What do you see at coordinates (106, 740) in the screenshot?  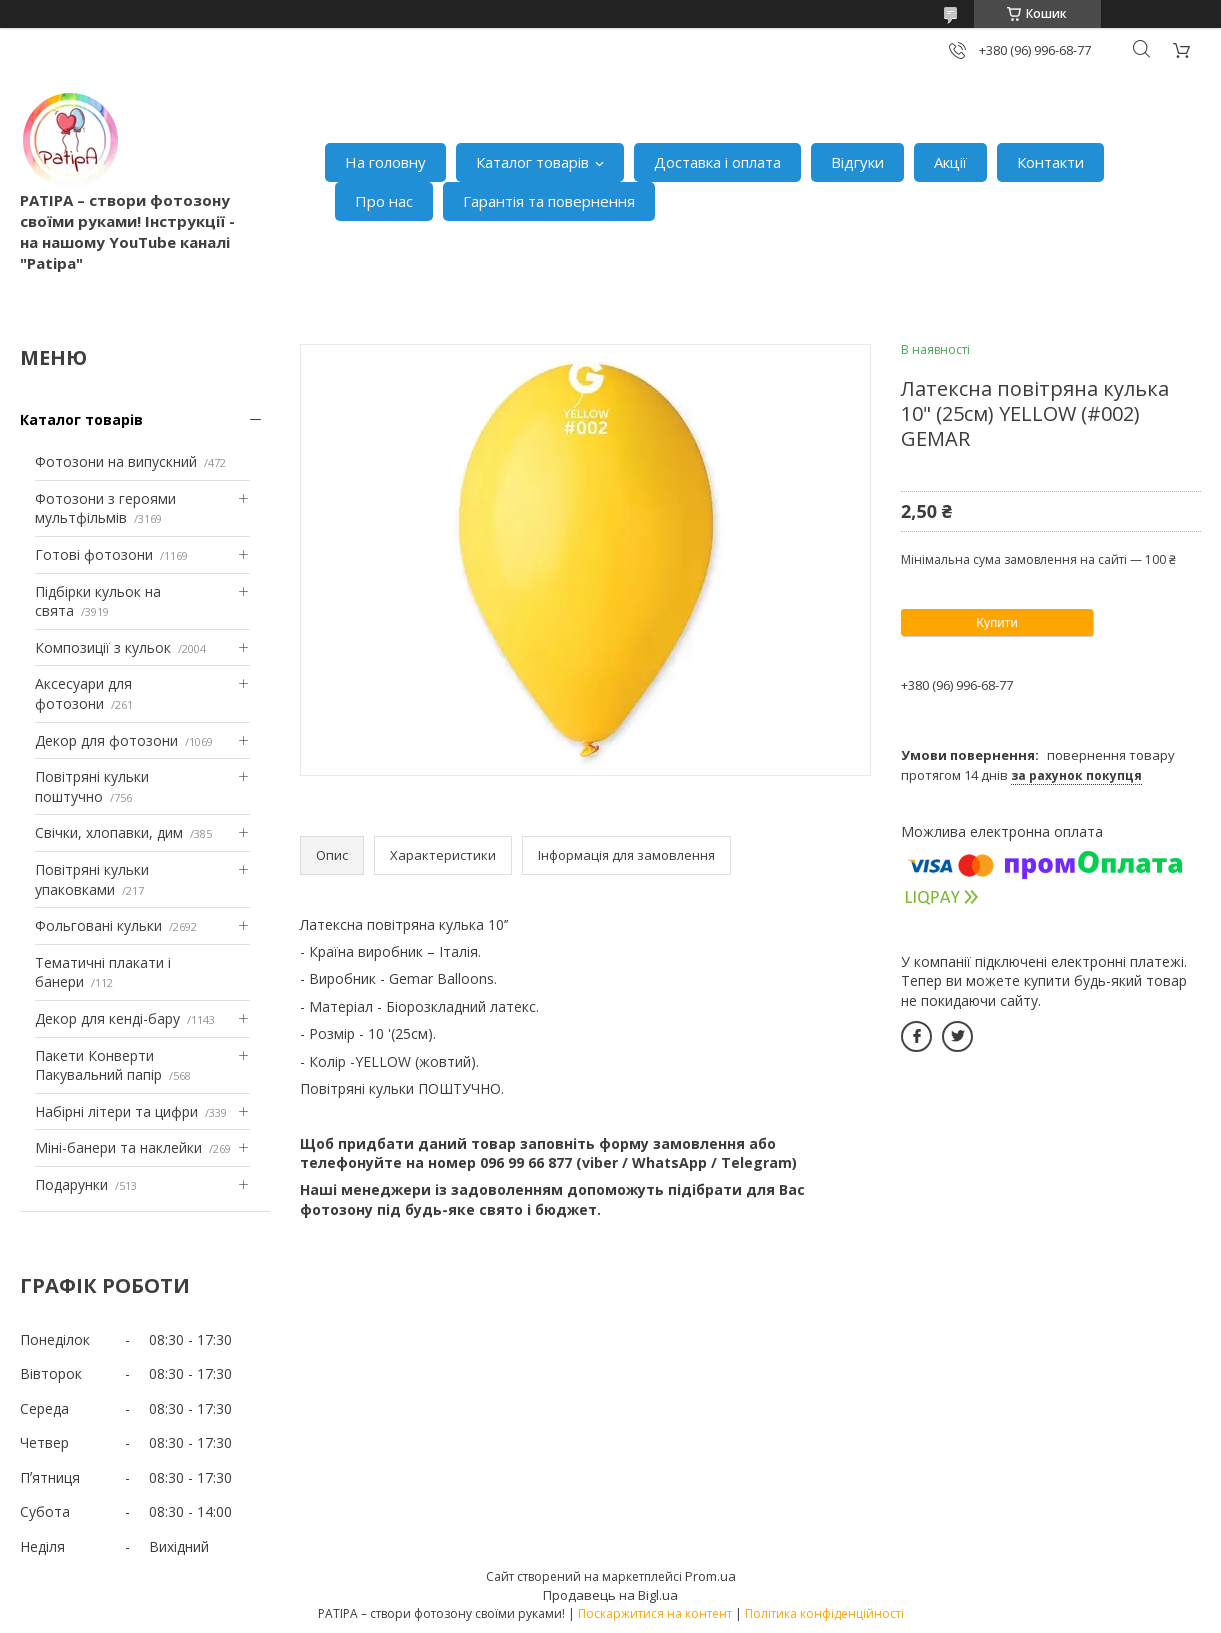 I see `Декор для фотозони` at bounding box center [106, 740].